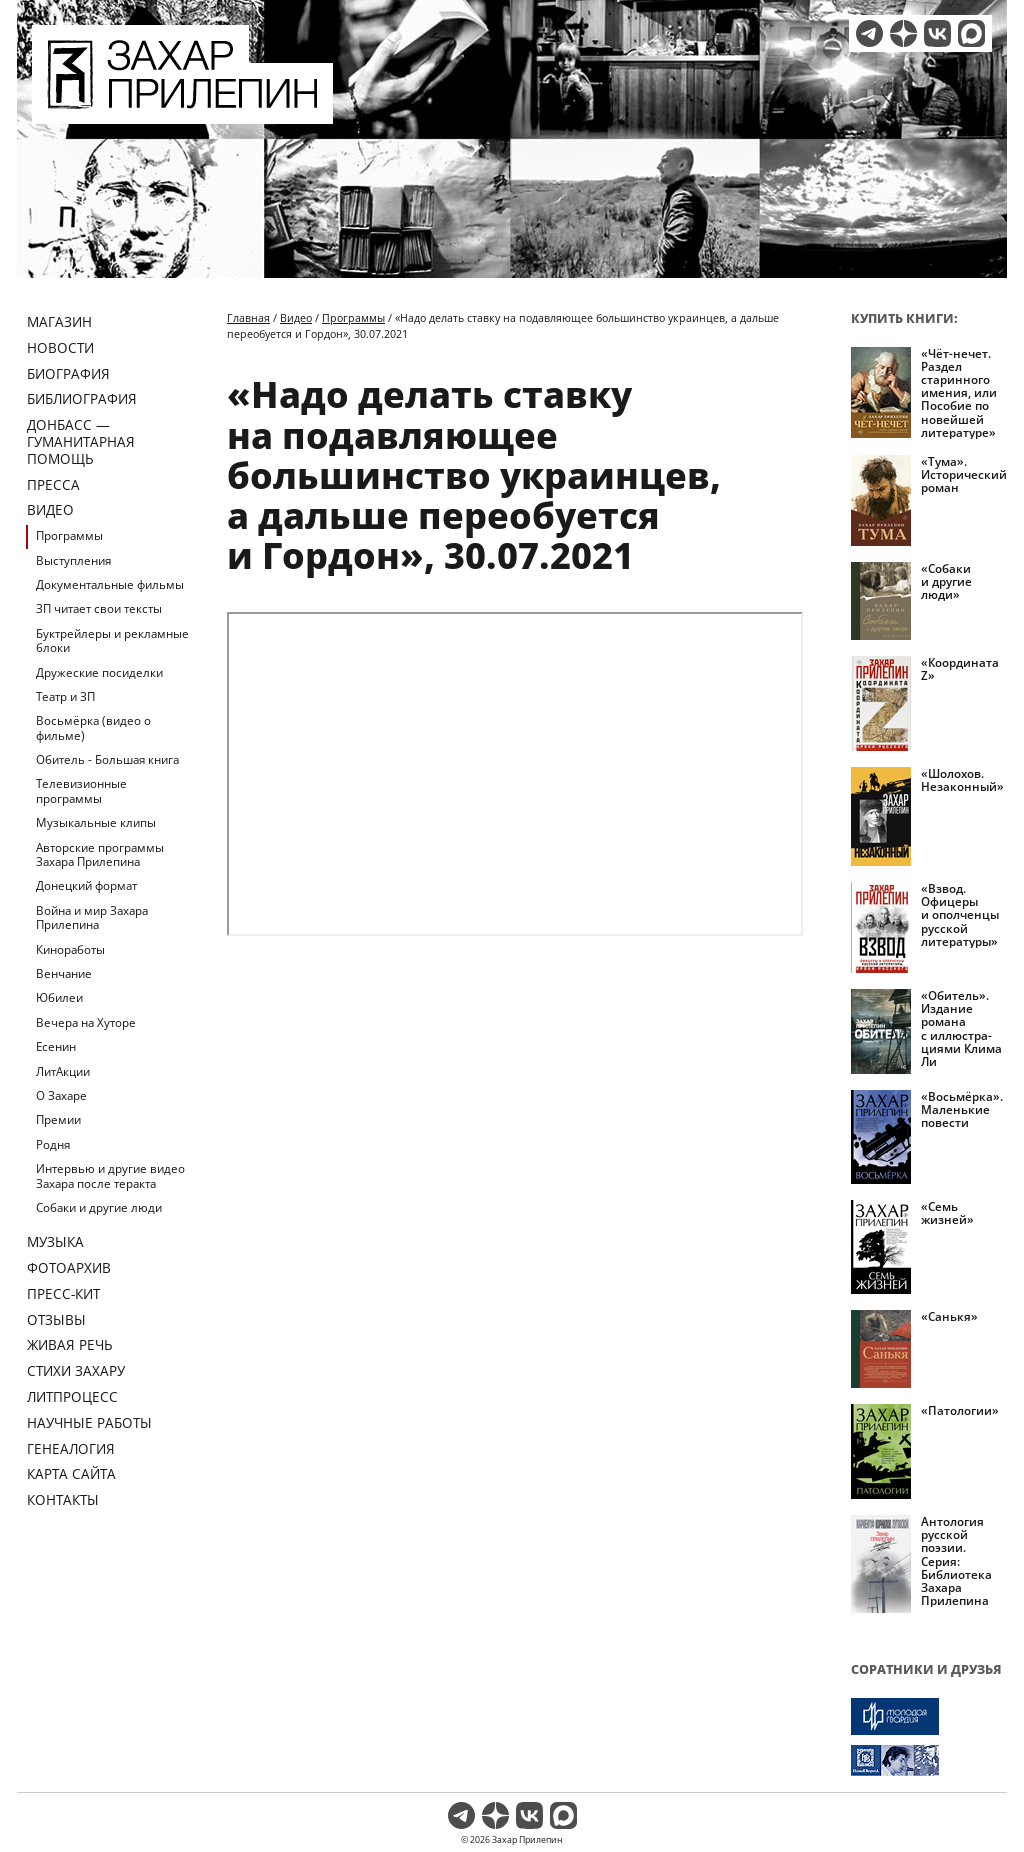 The height and width of the screenshot is (1852, 1024). I want to click on Телевизионные программы, so click(81, 790).